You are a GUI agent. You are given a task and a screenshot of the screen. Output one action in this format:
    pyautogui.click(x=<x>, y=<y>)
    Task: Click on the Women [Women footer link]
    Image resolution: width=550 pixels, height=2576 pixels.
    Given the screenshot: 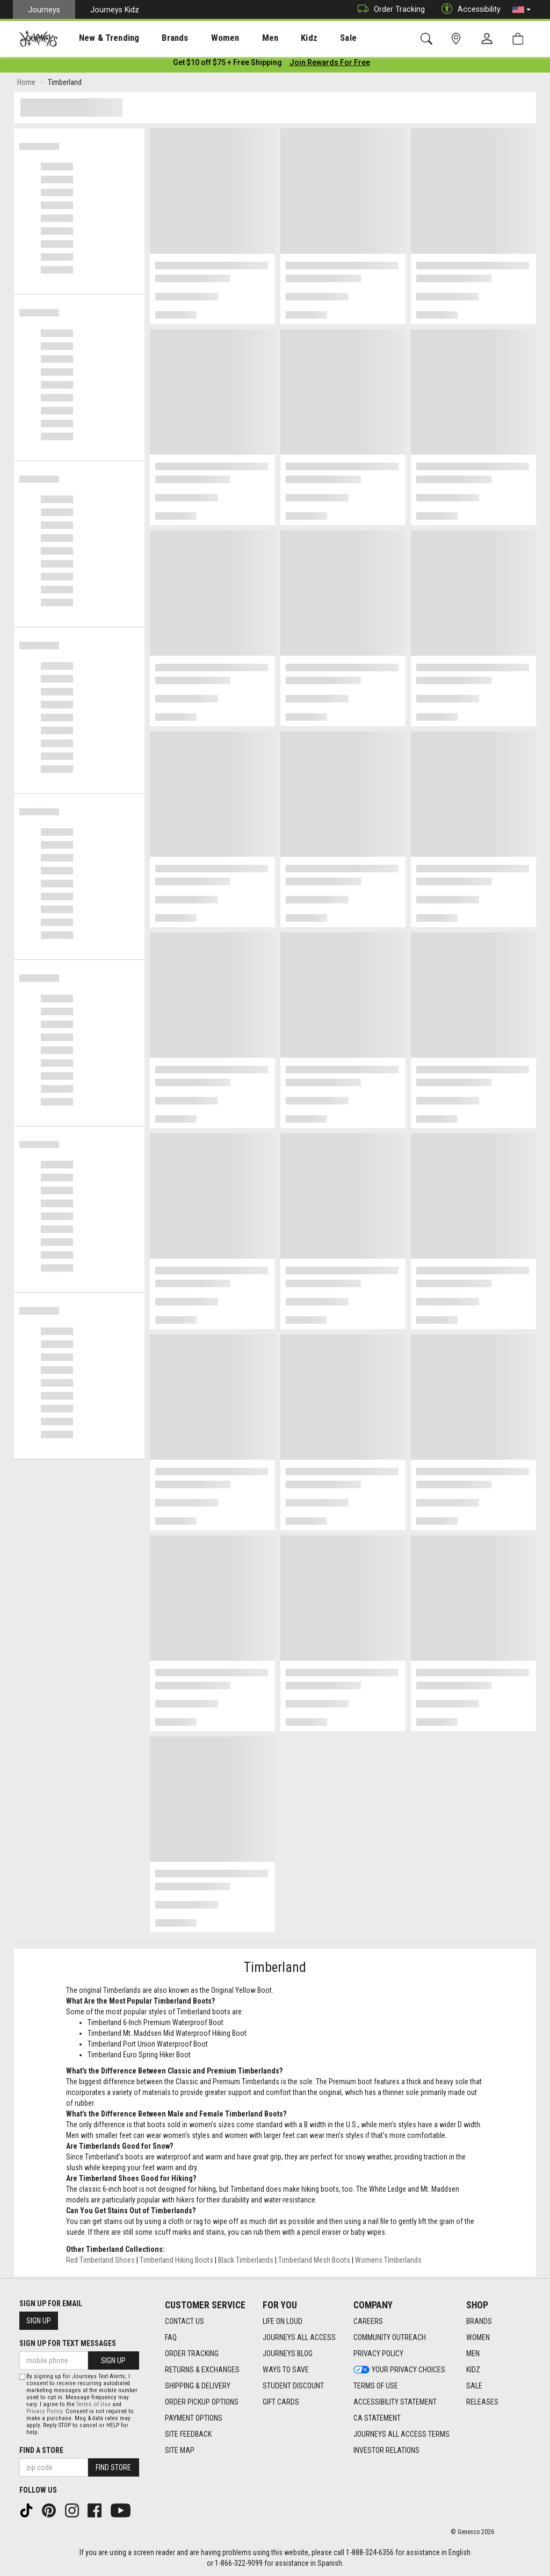 What is the action you would take?
    pyautogui.click(x=478, y=2337)
    